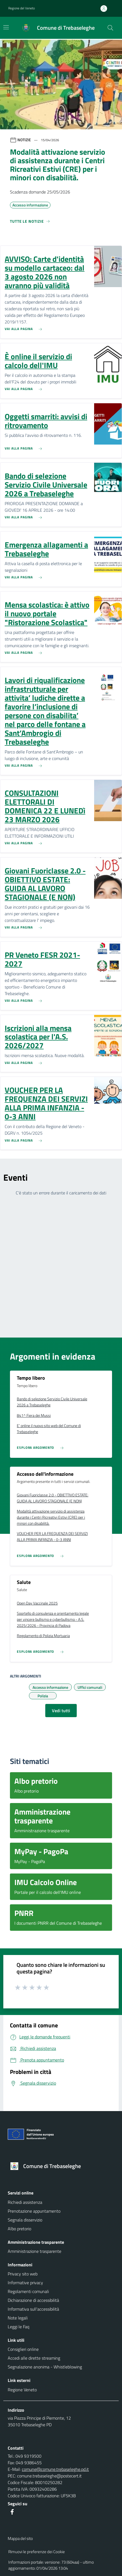 Image resolution: width=122 pixels, height=2576 pixels. Describe the element at coordinates (55, 2469) in the screenshot. I see `comune@comune.trebaseleghe.pd.it` at that location.